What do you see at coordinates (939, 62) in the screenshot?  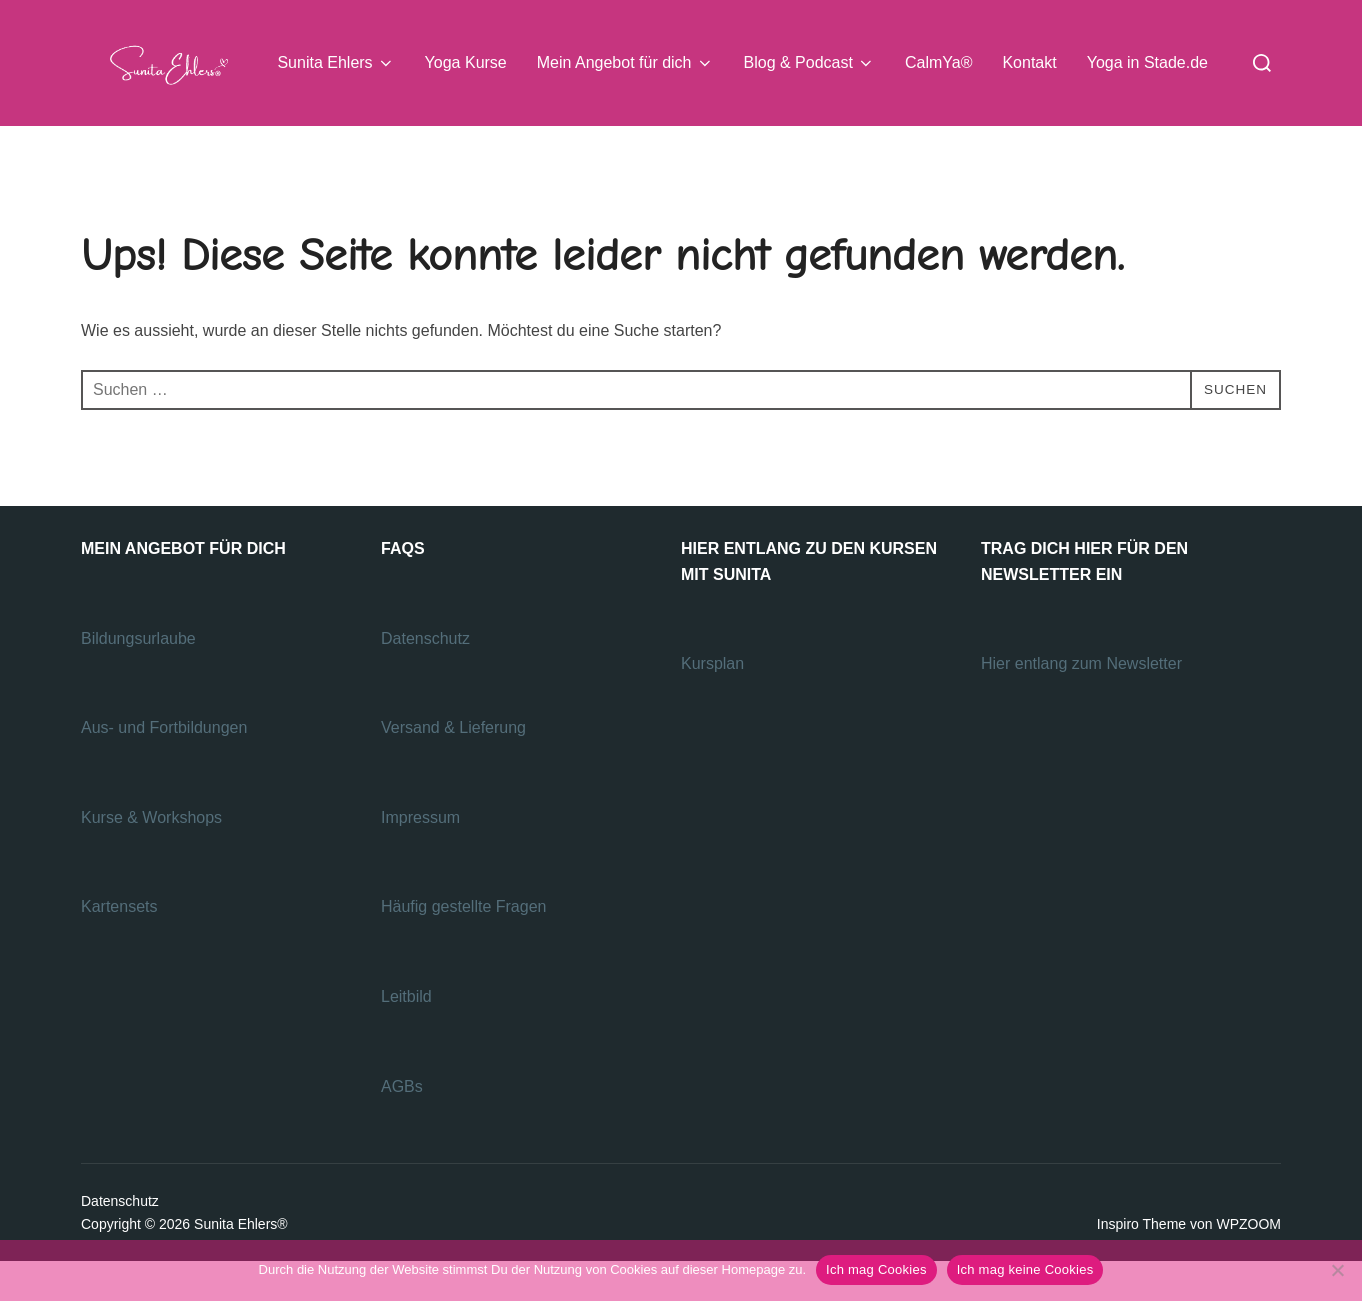 I see `CalmYa®` at bounding box center [939, 62].